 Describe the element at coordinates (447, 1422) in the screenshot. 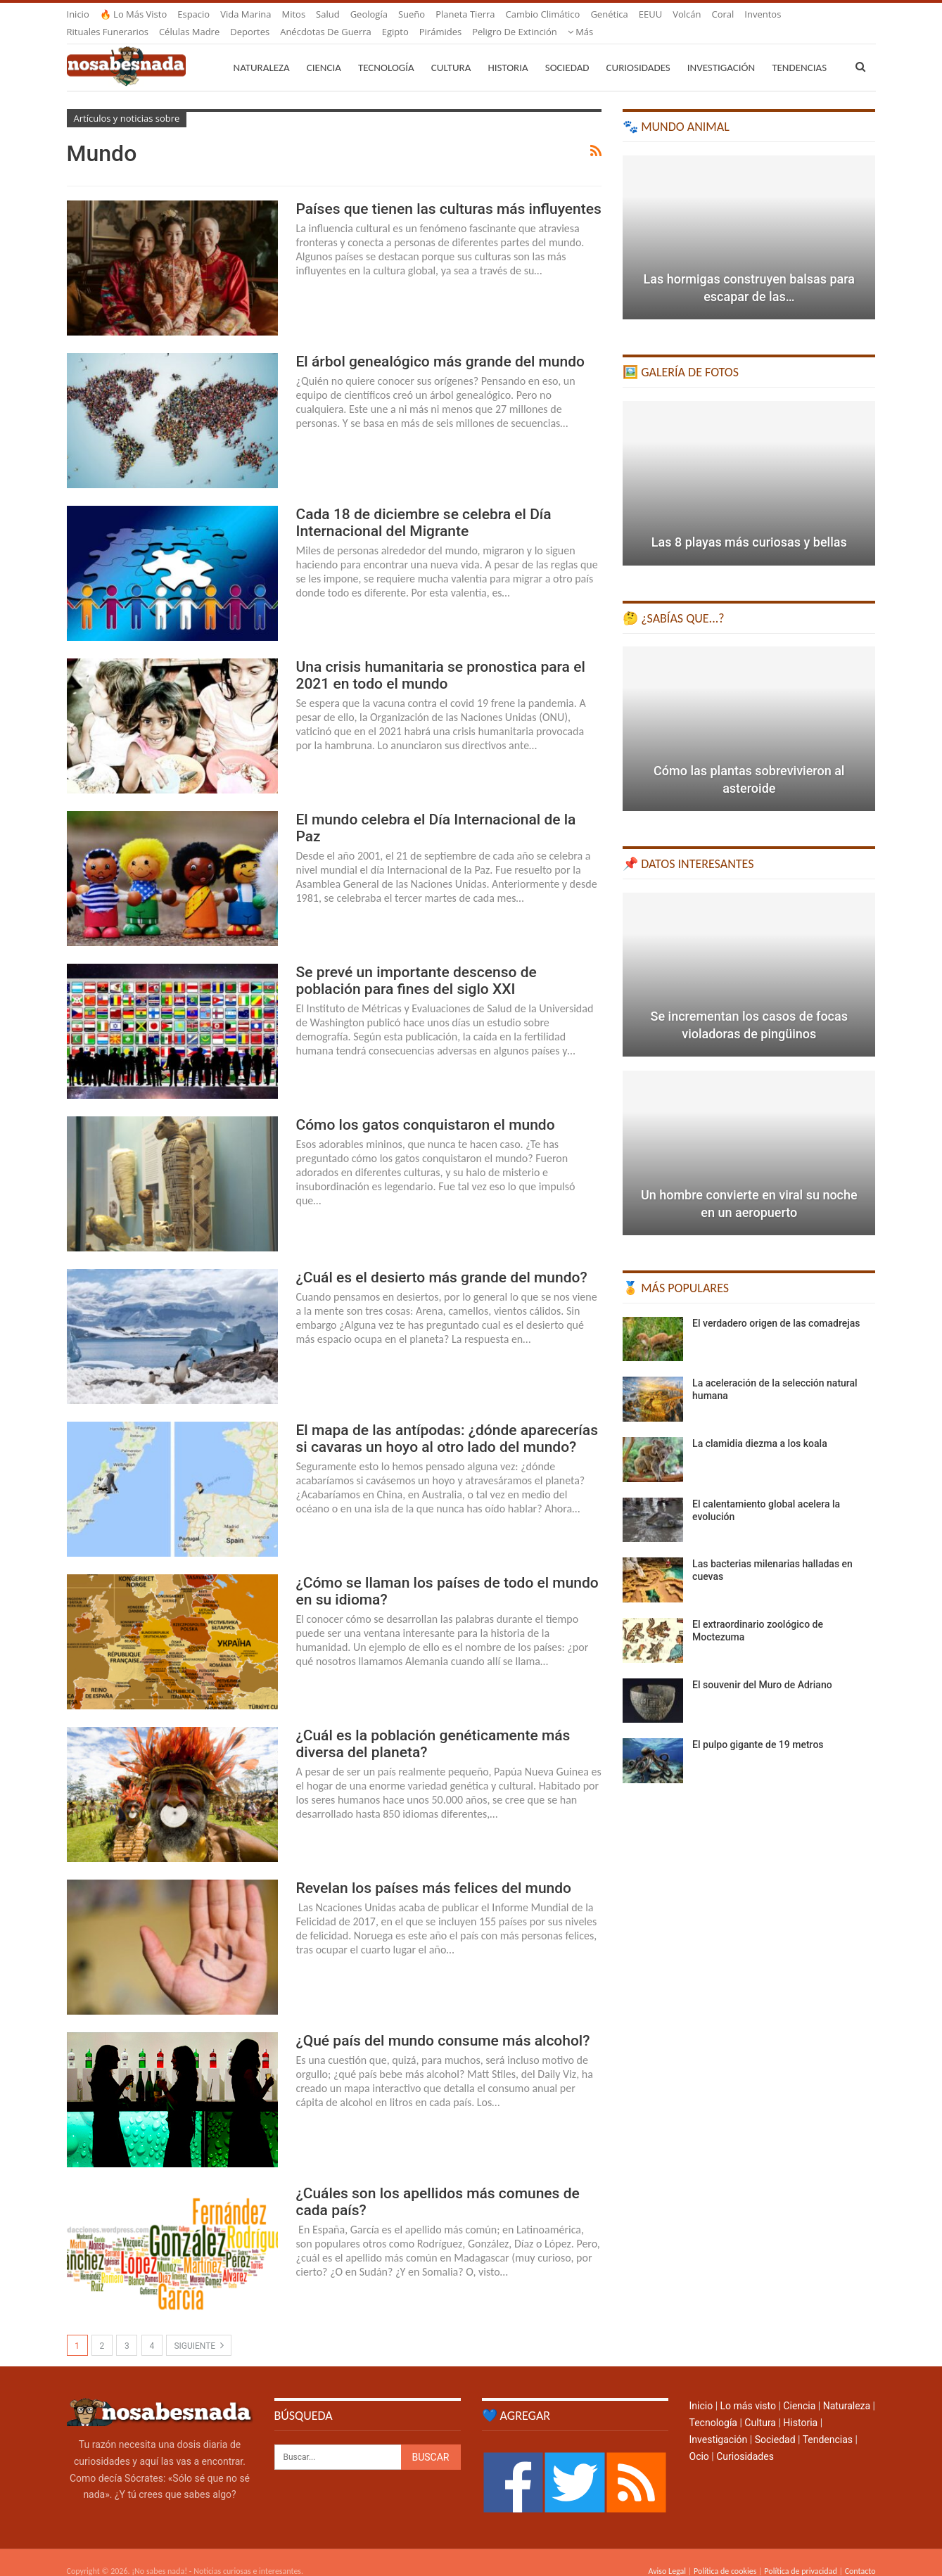

I see `El mapa de las antípodas: ¿dónde aparecerías si cavaras un hoyo al otro lado del mundo?` at that location.